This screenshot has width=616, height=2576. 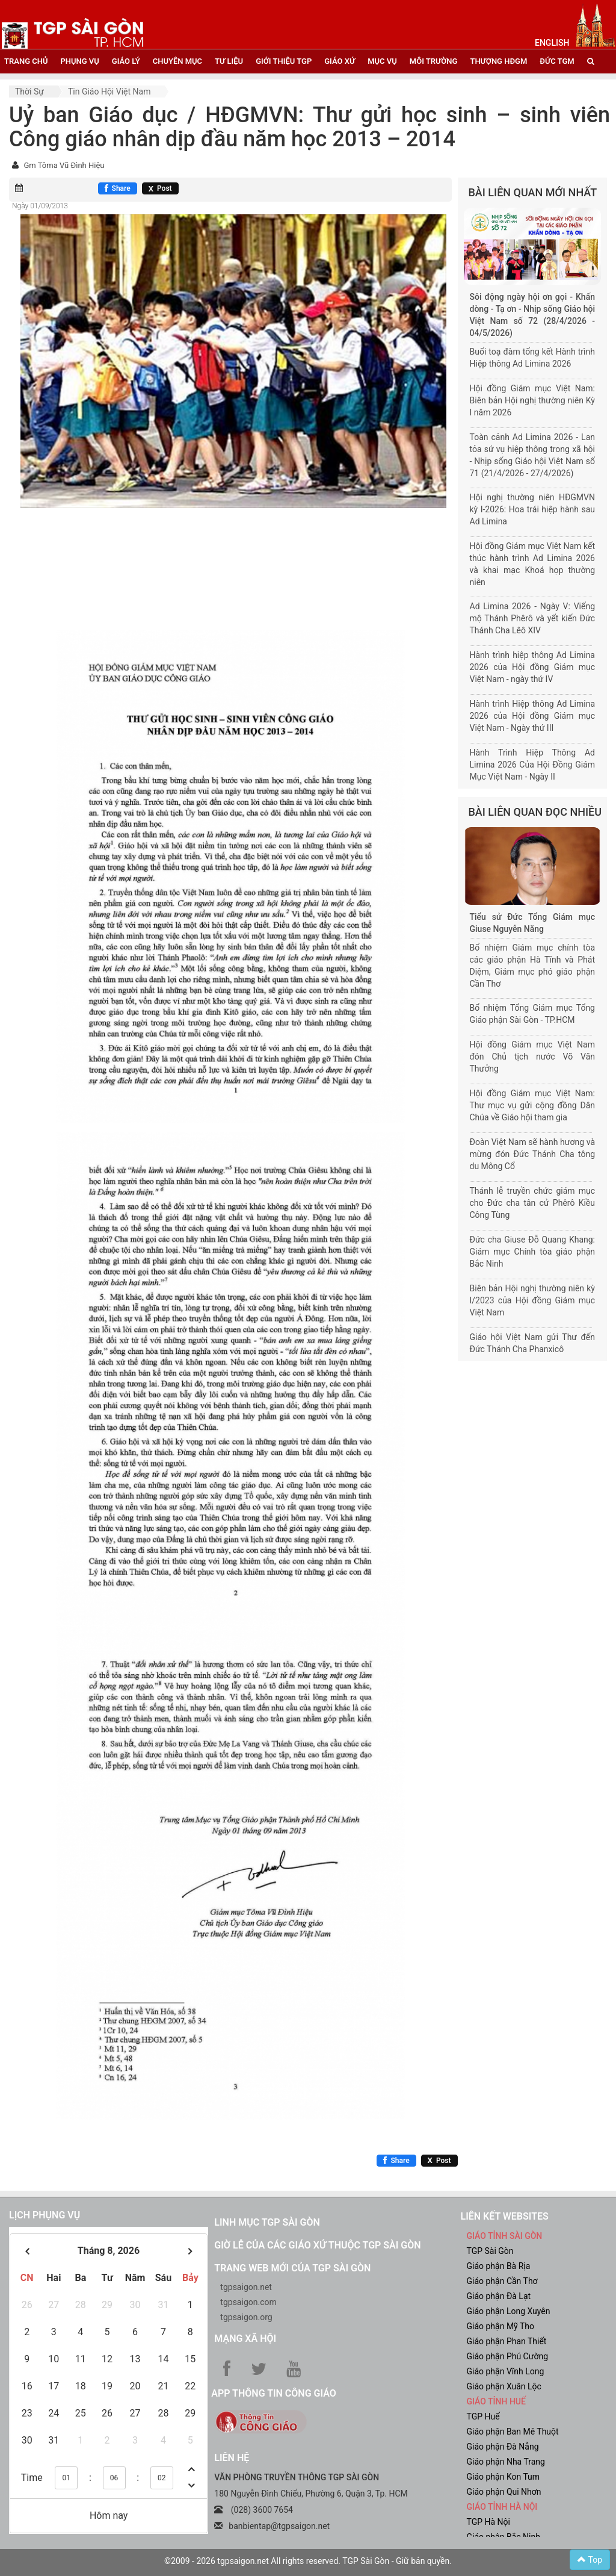 What do you see at coordinates (498, 2296) in the screenshot?
I see `Giáo phận Đà Lạt` at bounding box center [498, 2296].